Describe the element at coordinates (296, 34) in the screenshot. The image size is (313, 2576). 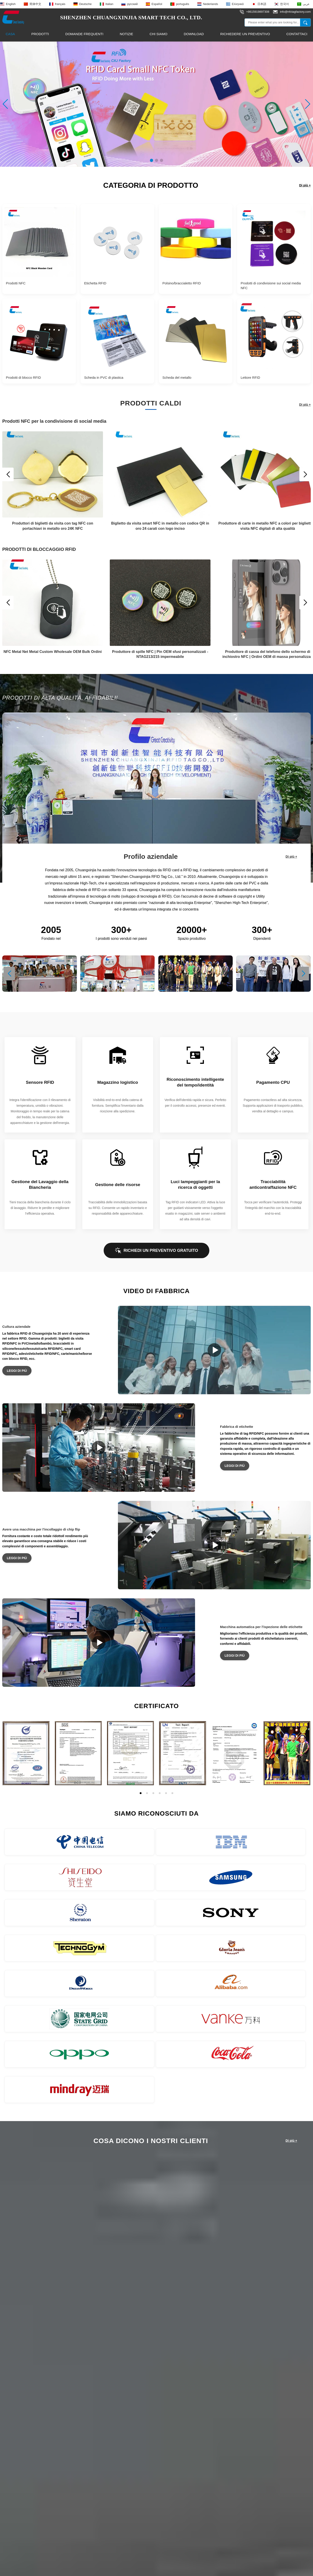
I see `Contattaci` at that location.